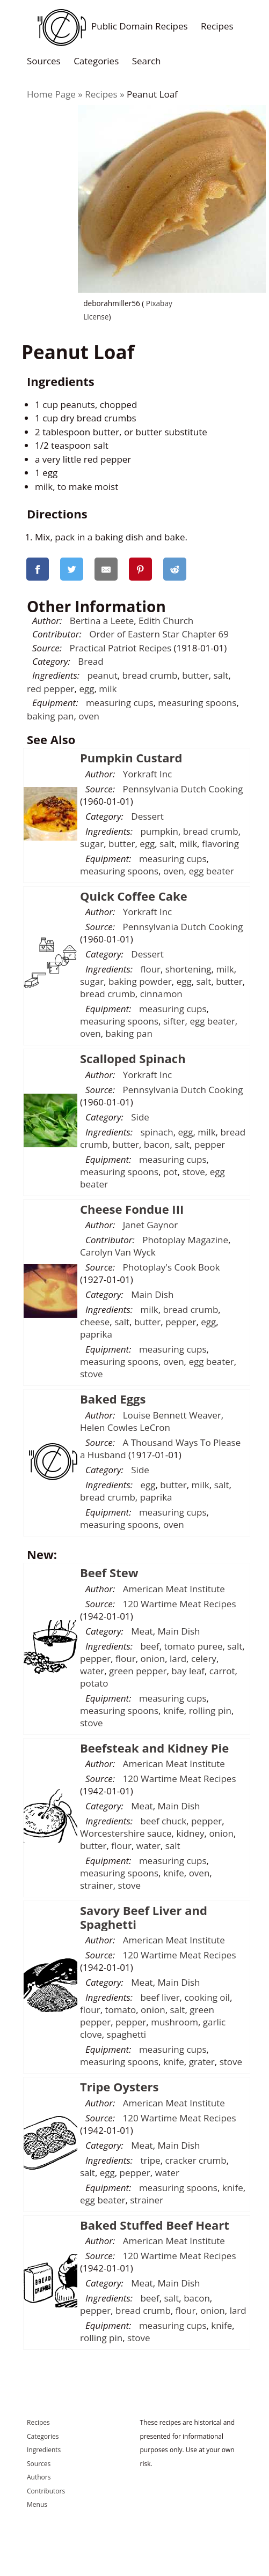 This screenshot has width=269, height=2576. Describe the element at coordinates (188, 1671) in the screenshot. I see `bay leaf` at that location.